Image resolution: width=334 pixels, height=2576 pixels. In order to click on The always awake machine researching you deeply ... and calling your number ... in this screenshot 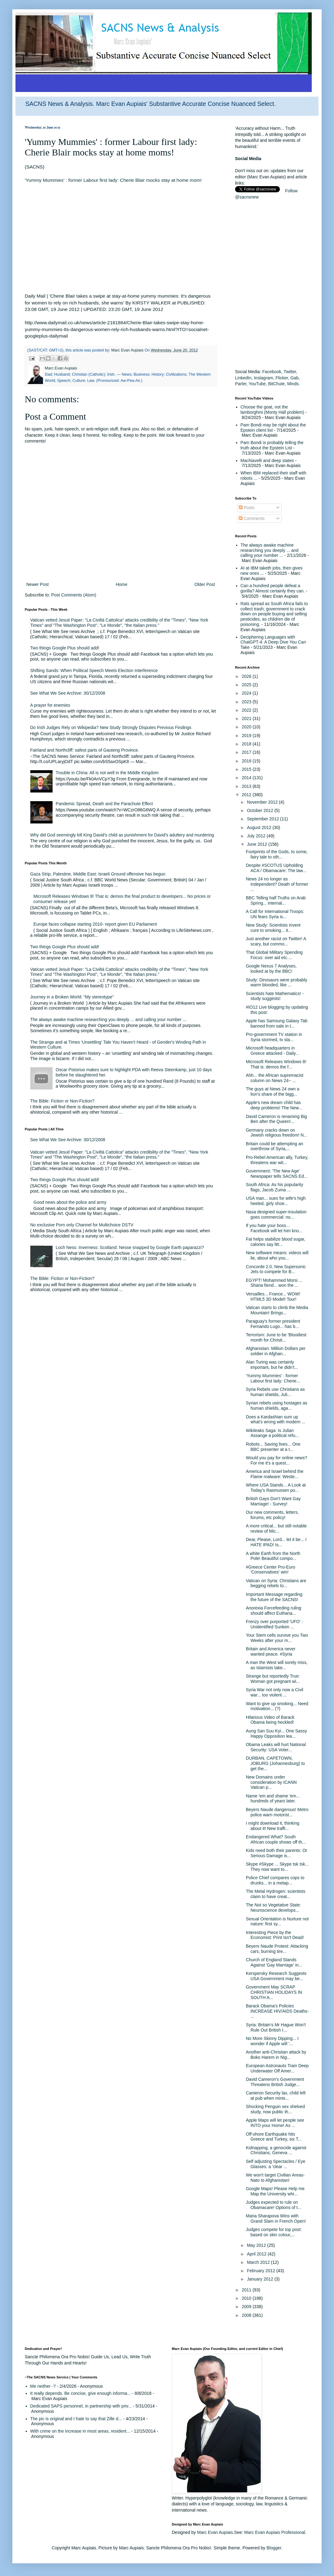, I will do `click(108, 1019)`.